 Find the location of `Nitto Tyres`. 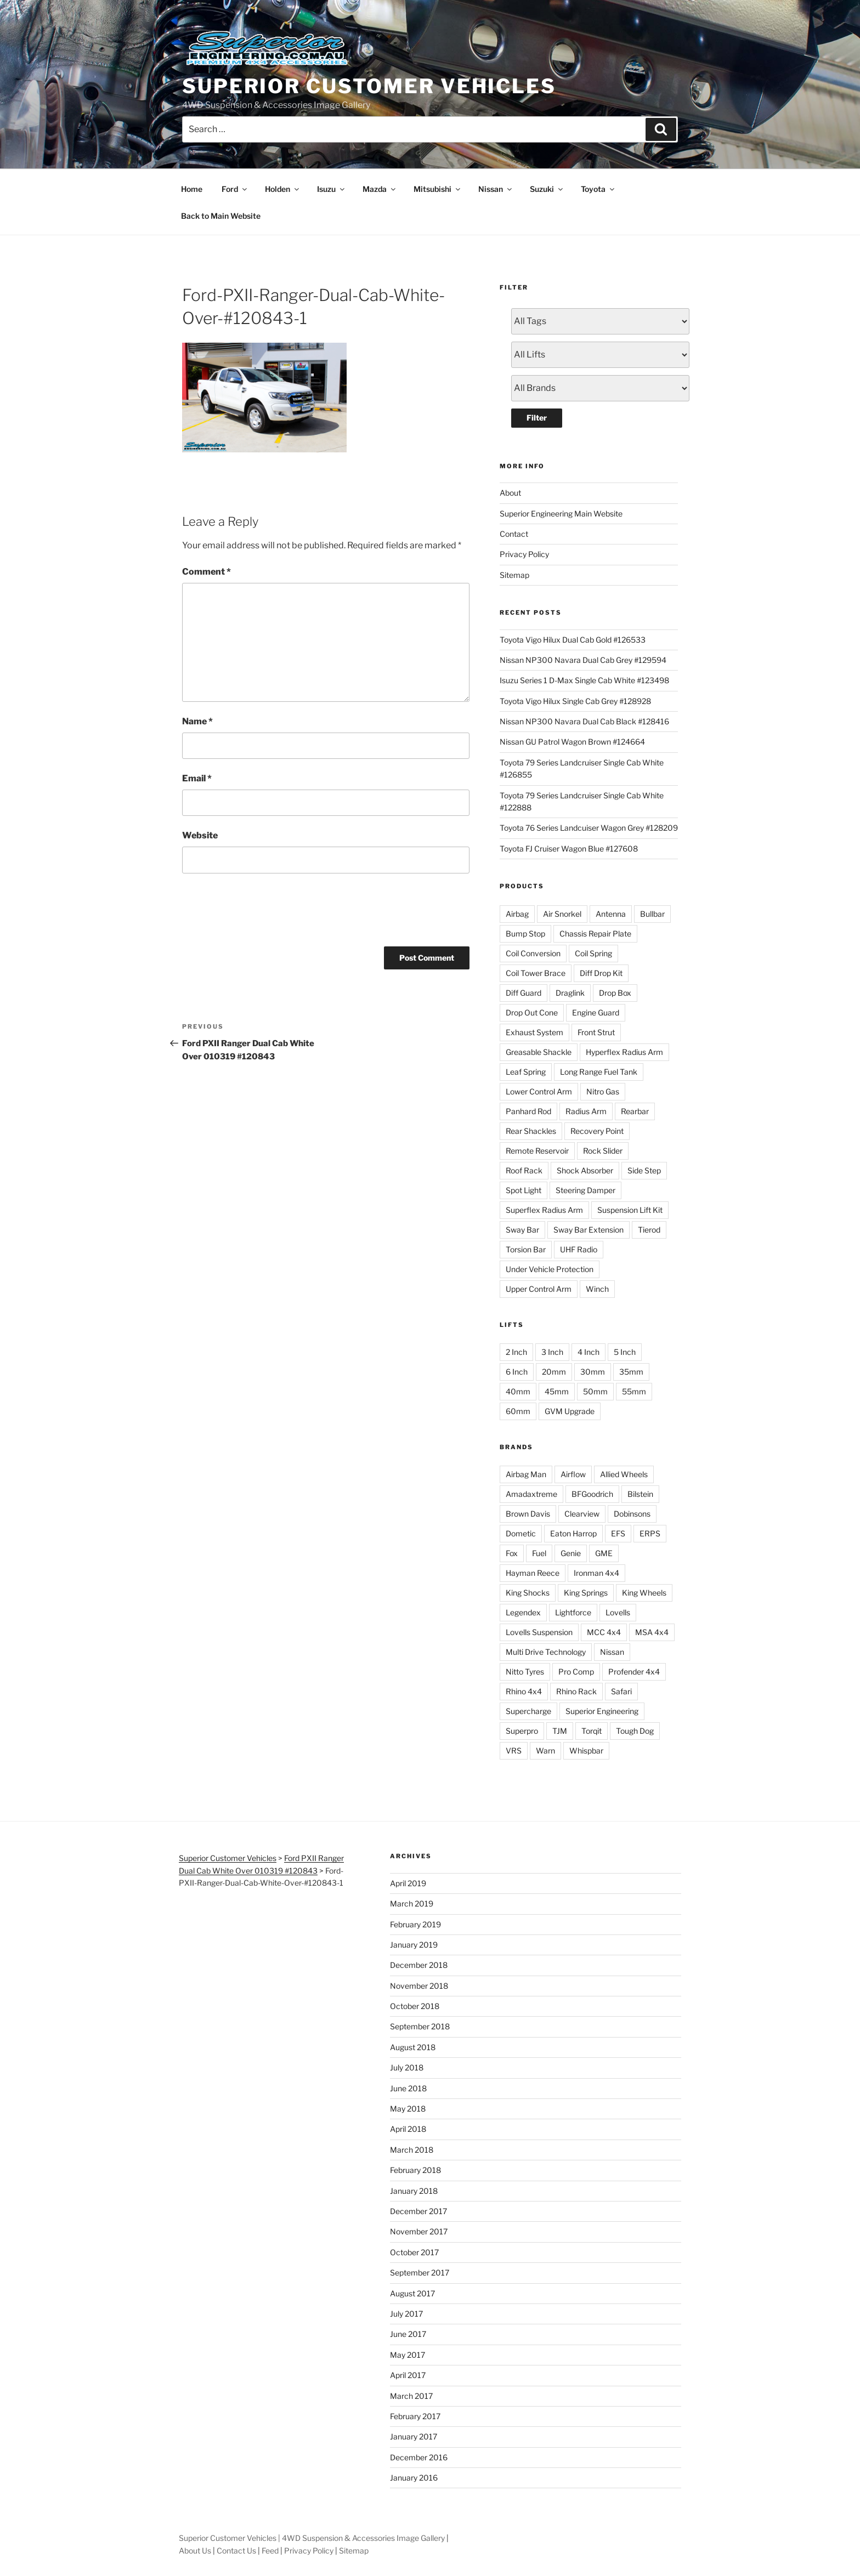

Nitto Tyres is located at coordinates (525, 1671).